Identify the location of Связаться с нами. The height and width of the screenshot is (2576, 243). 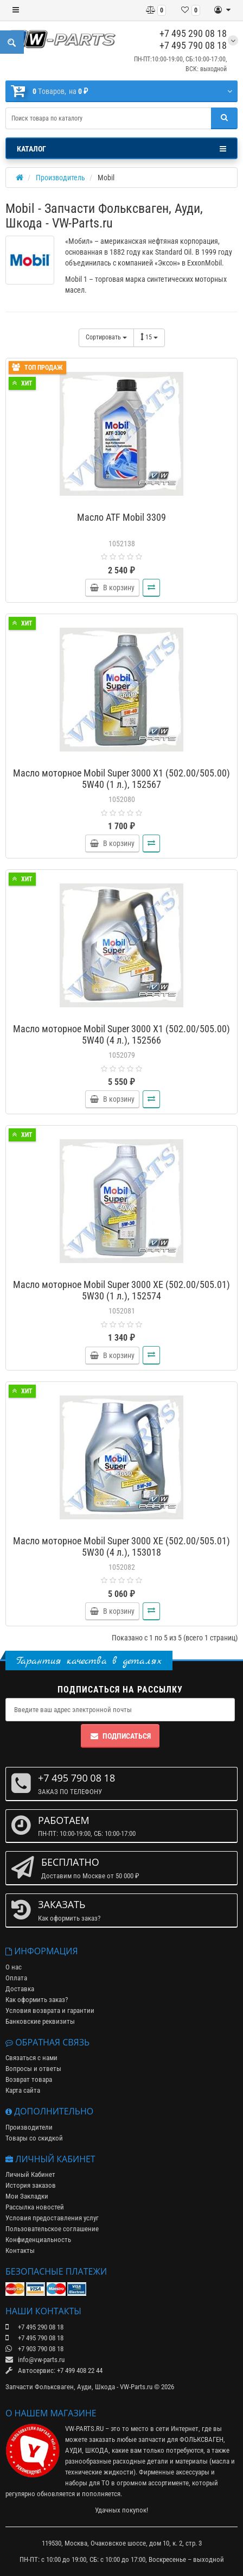
(31, 2058).